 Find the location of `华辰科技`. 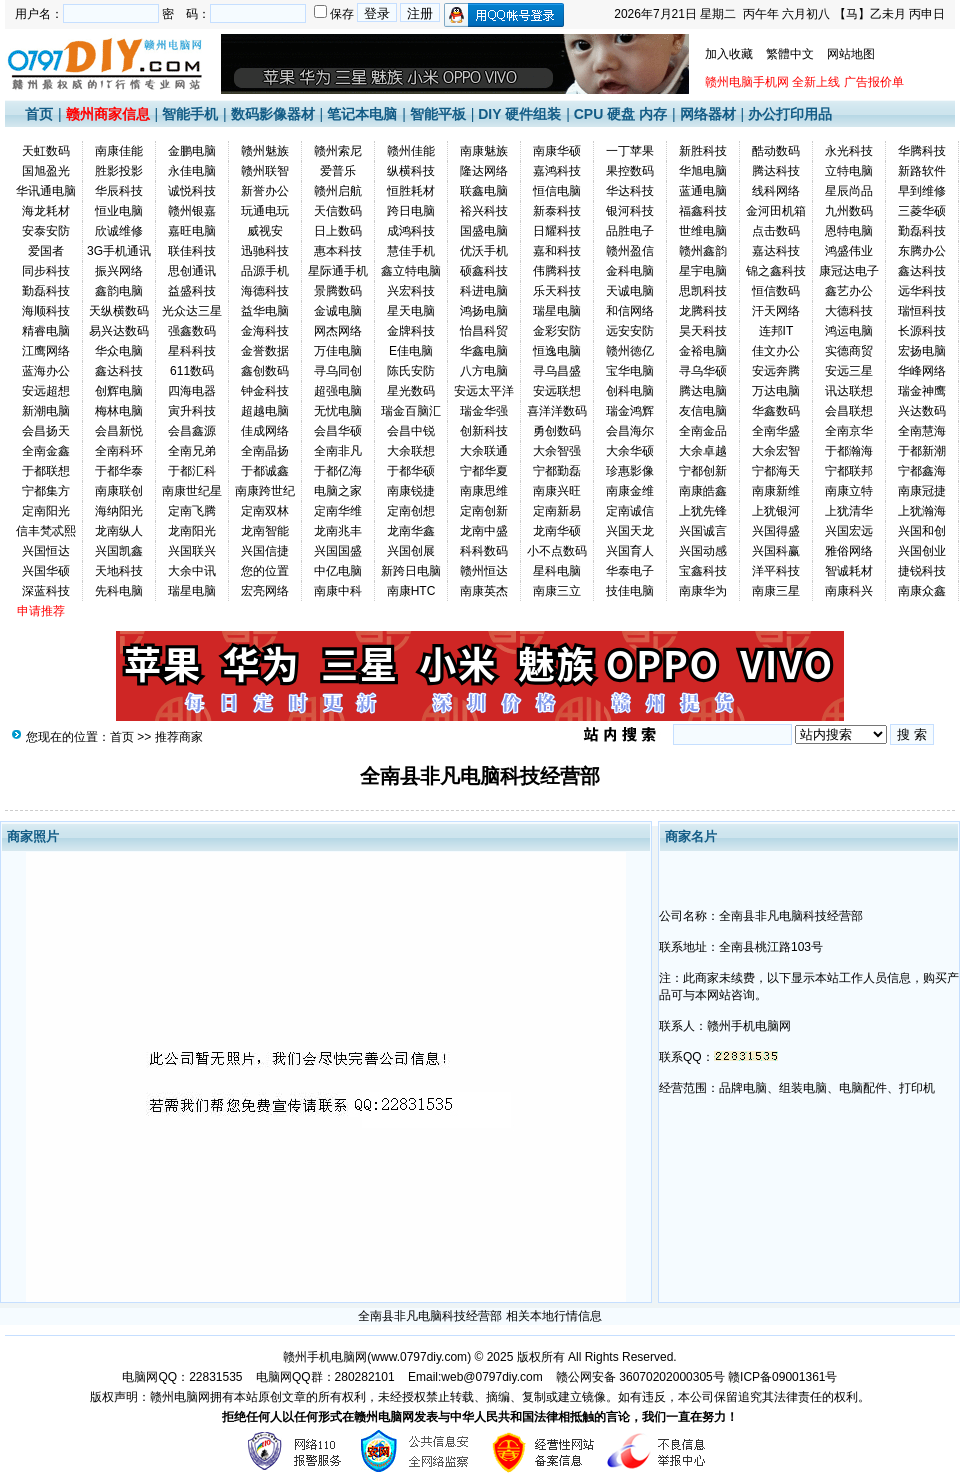

华辰科技 is located at coordinates (119, 191).